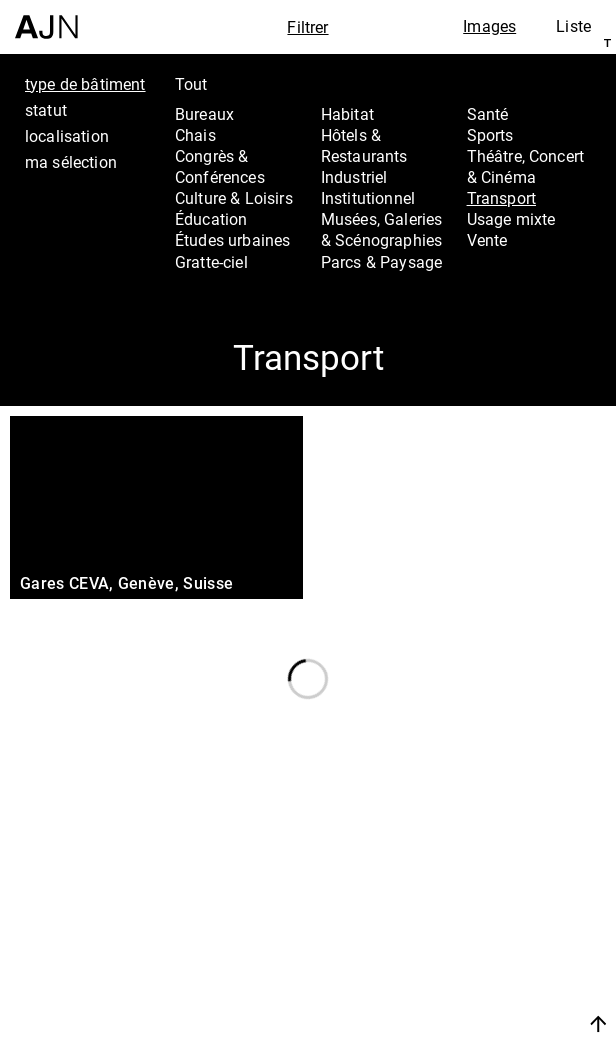  What do you see at coordinates (489, 26) in the screenshot?
I see `Images` at bounding box center [489, 26].